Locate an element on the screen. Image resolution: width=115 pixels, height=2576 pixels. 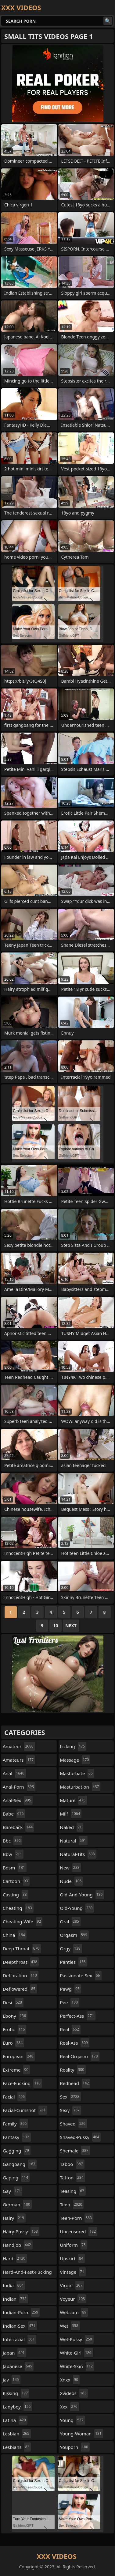
cartoon is located at coordinates (16, 1881).